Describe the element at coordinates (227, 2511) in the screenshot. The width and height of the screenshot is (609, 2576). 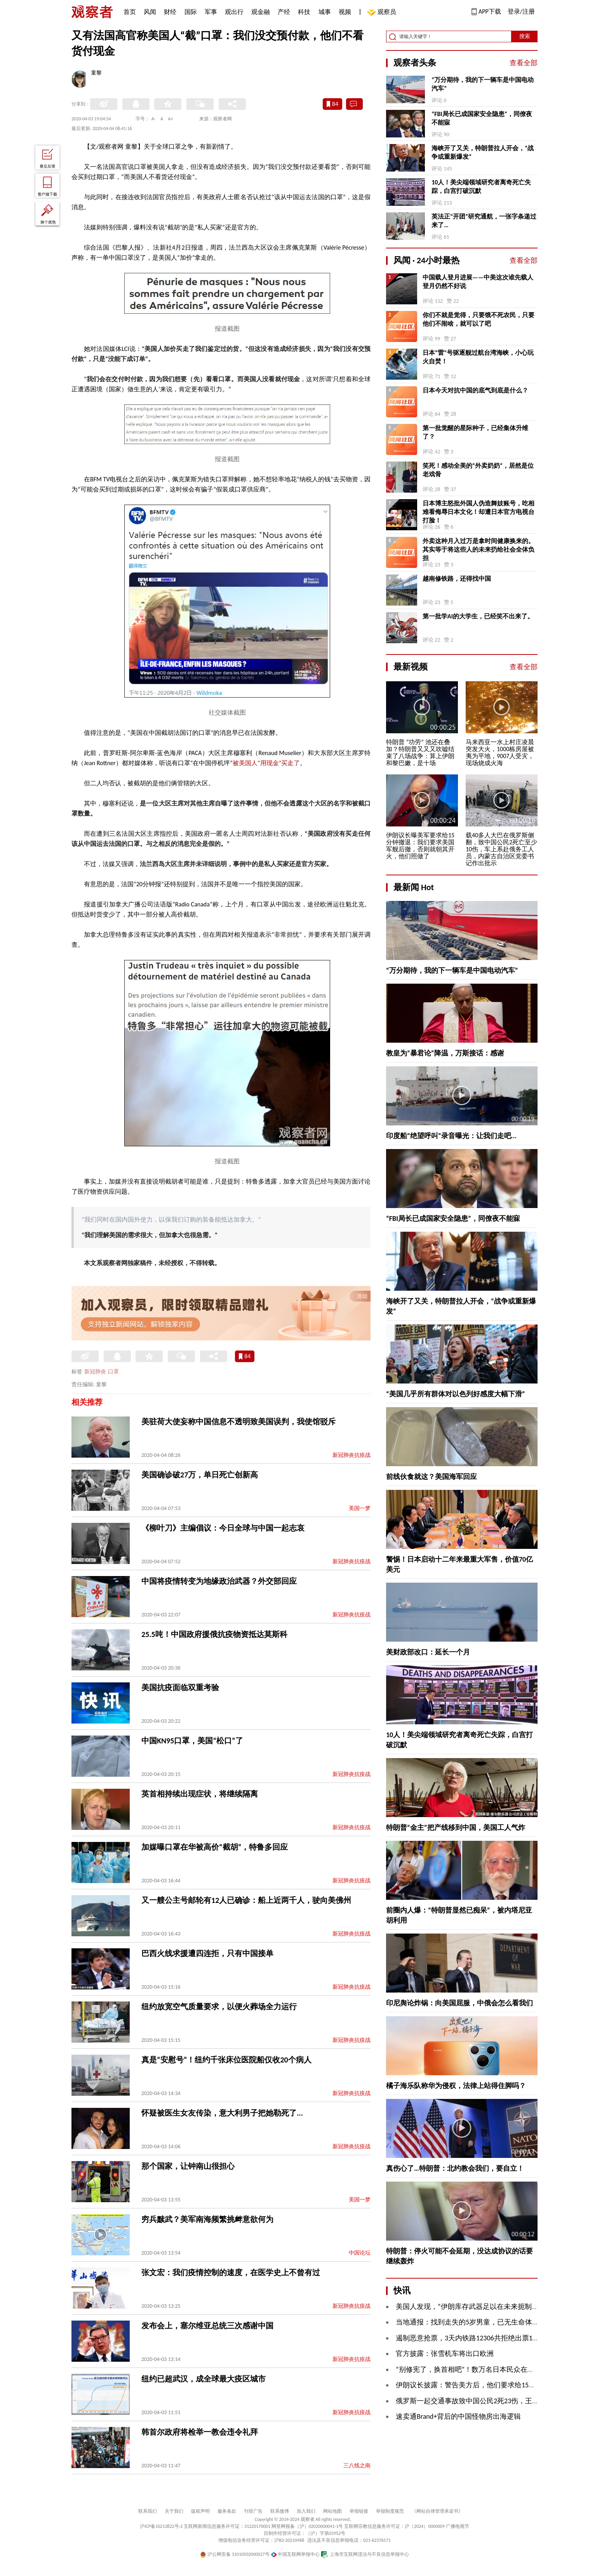
I see `服务条款` at that location.